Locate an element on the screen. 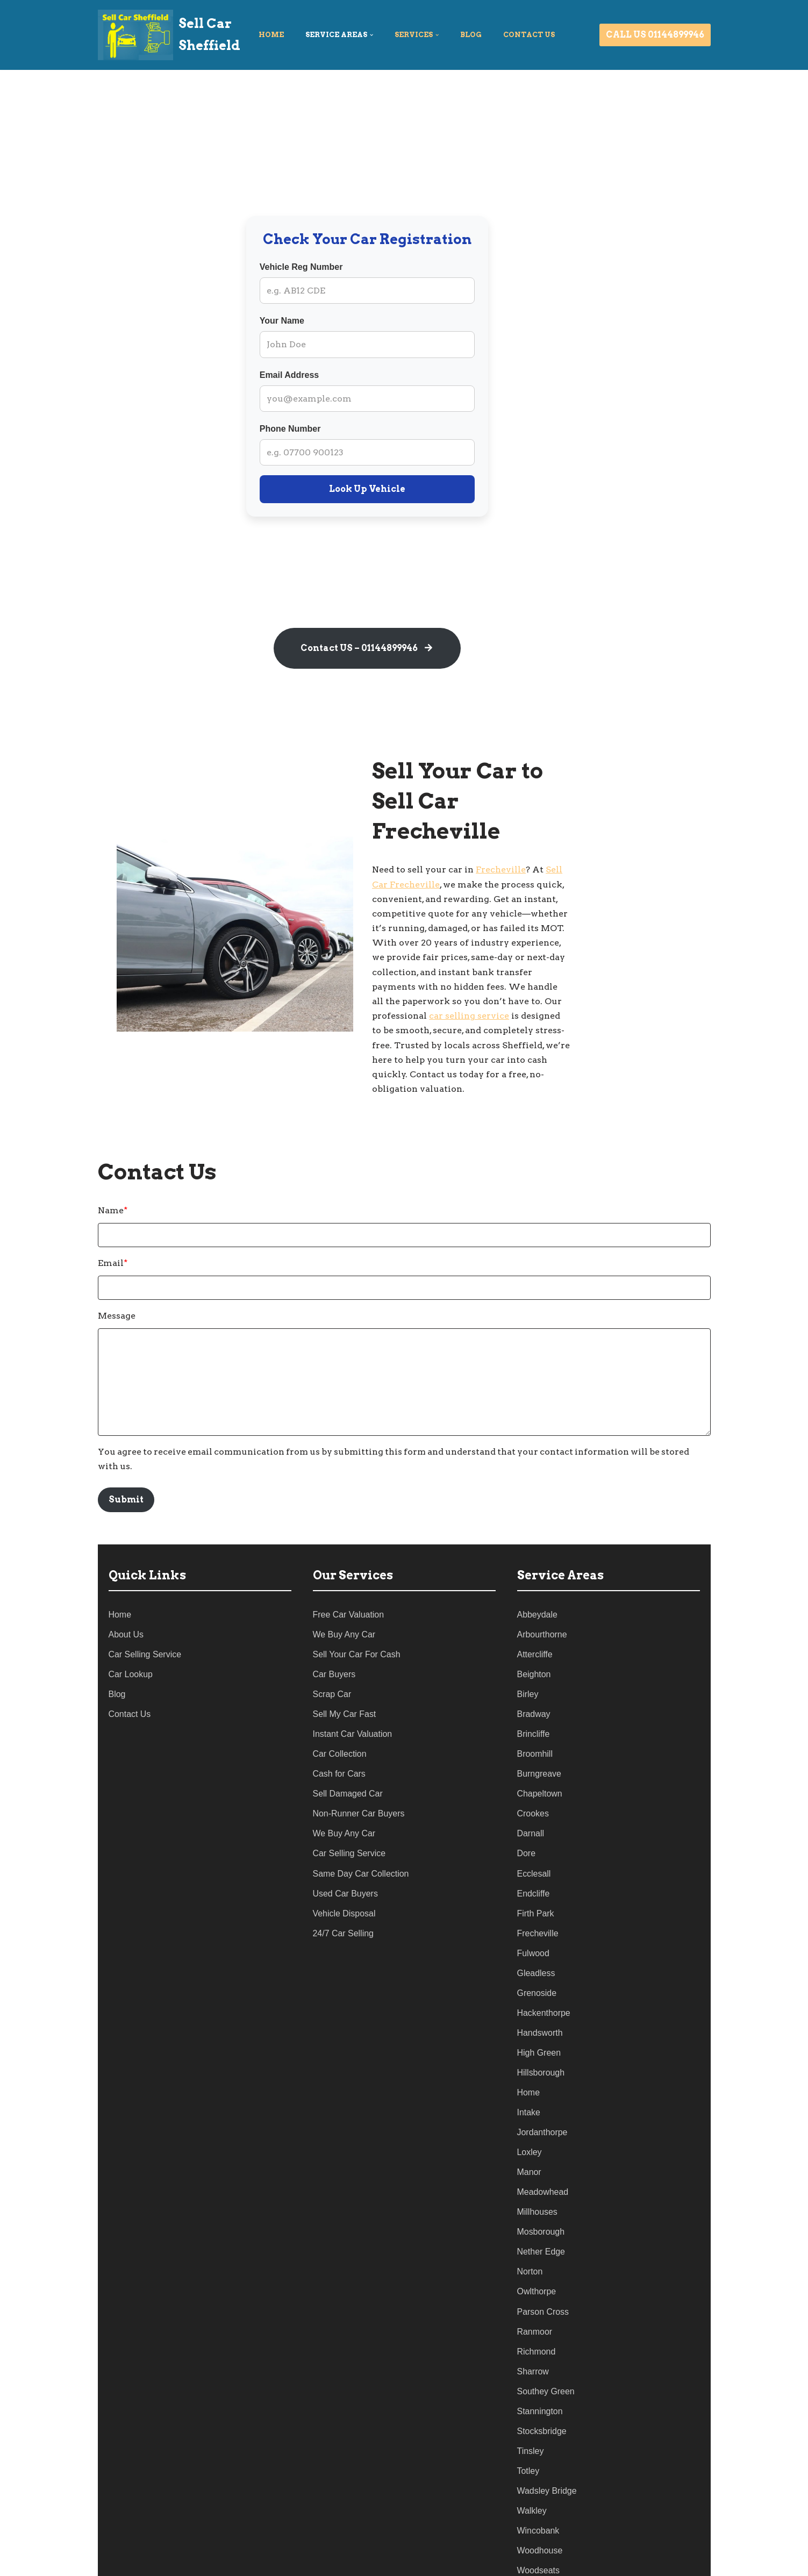  Phone Number is located at coordinates (327, 428).